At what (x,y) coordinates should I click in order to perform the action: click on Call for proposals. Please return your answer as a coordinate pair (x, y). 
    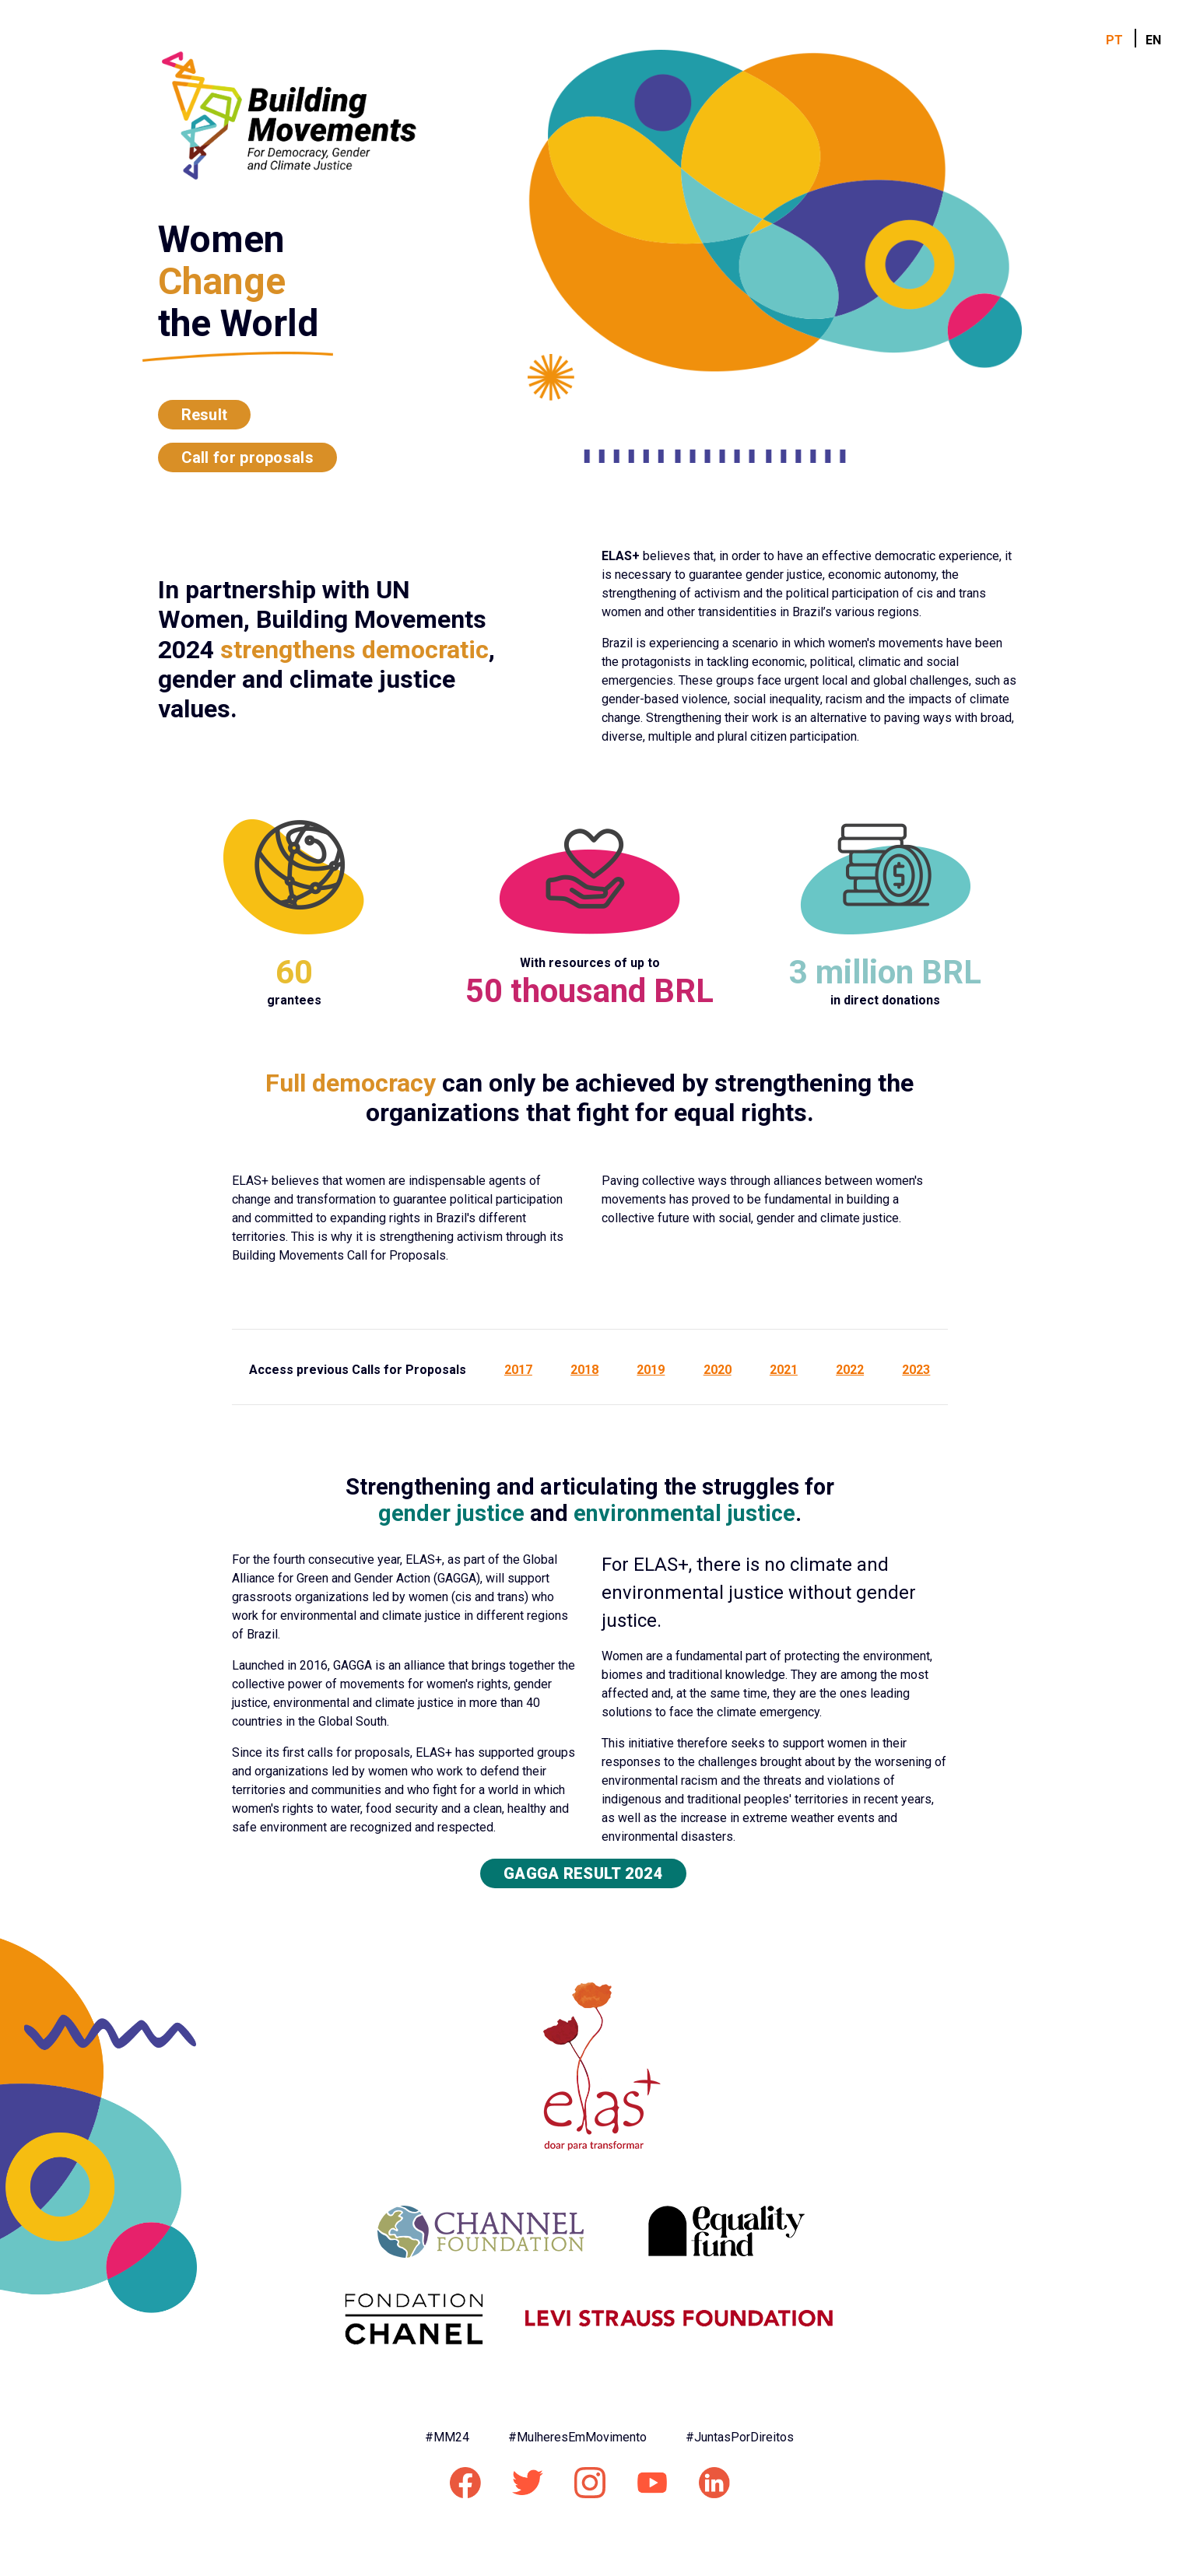
    Looking at the image, I should click on (247, 457).